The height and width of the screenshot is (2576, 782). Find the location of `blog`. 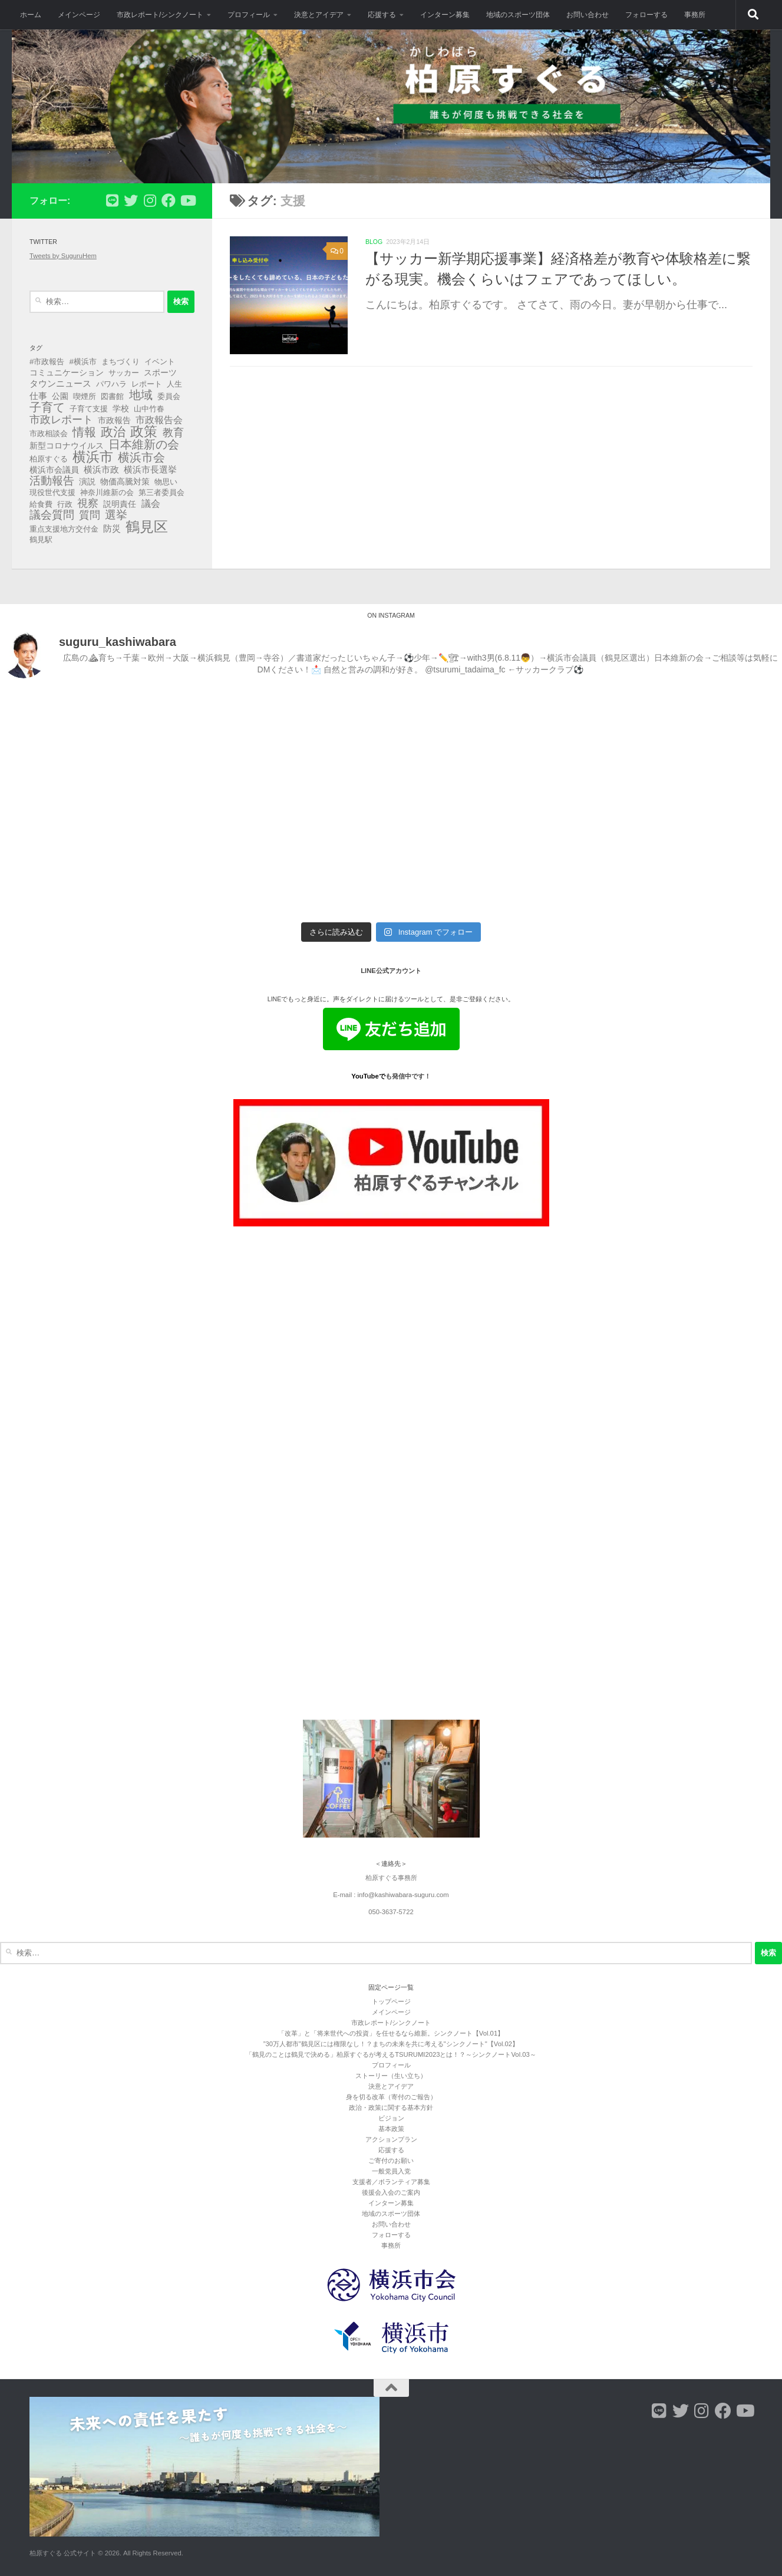

blog is located at coordinates (373, 241).